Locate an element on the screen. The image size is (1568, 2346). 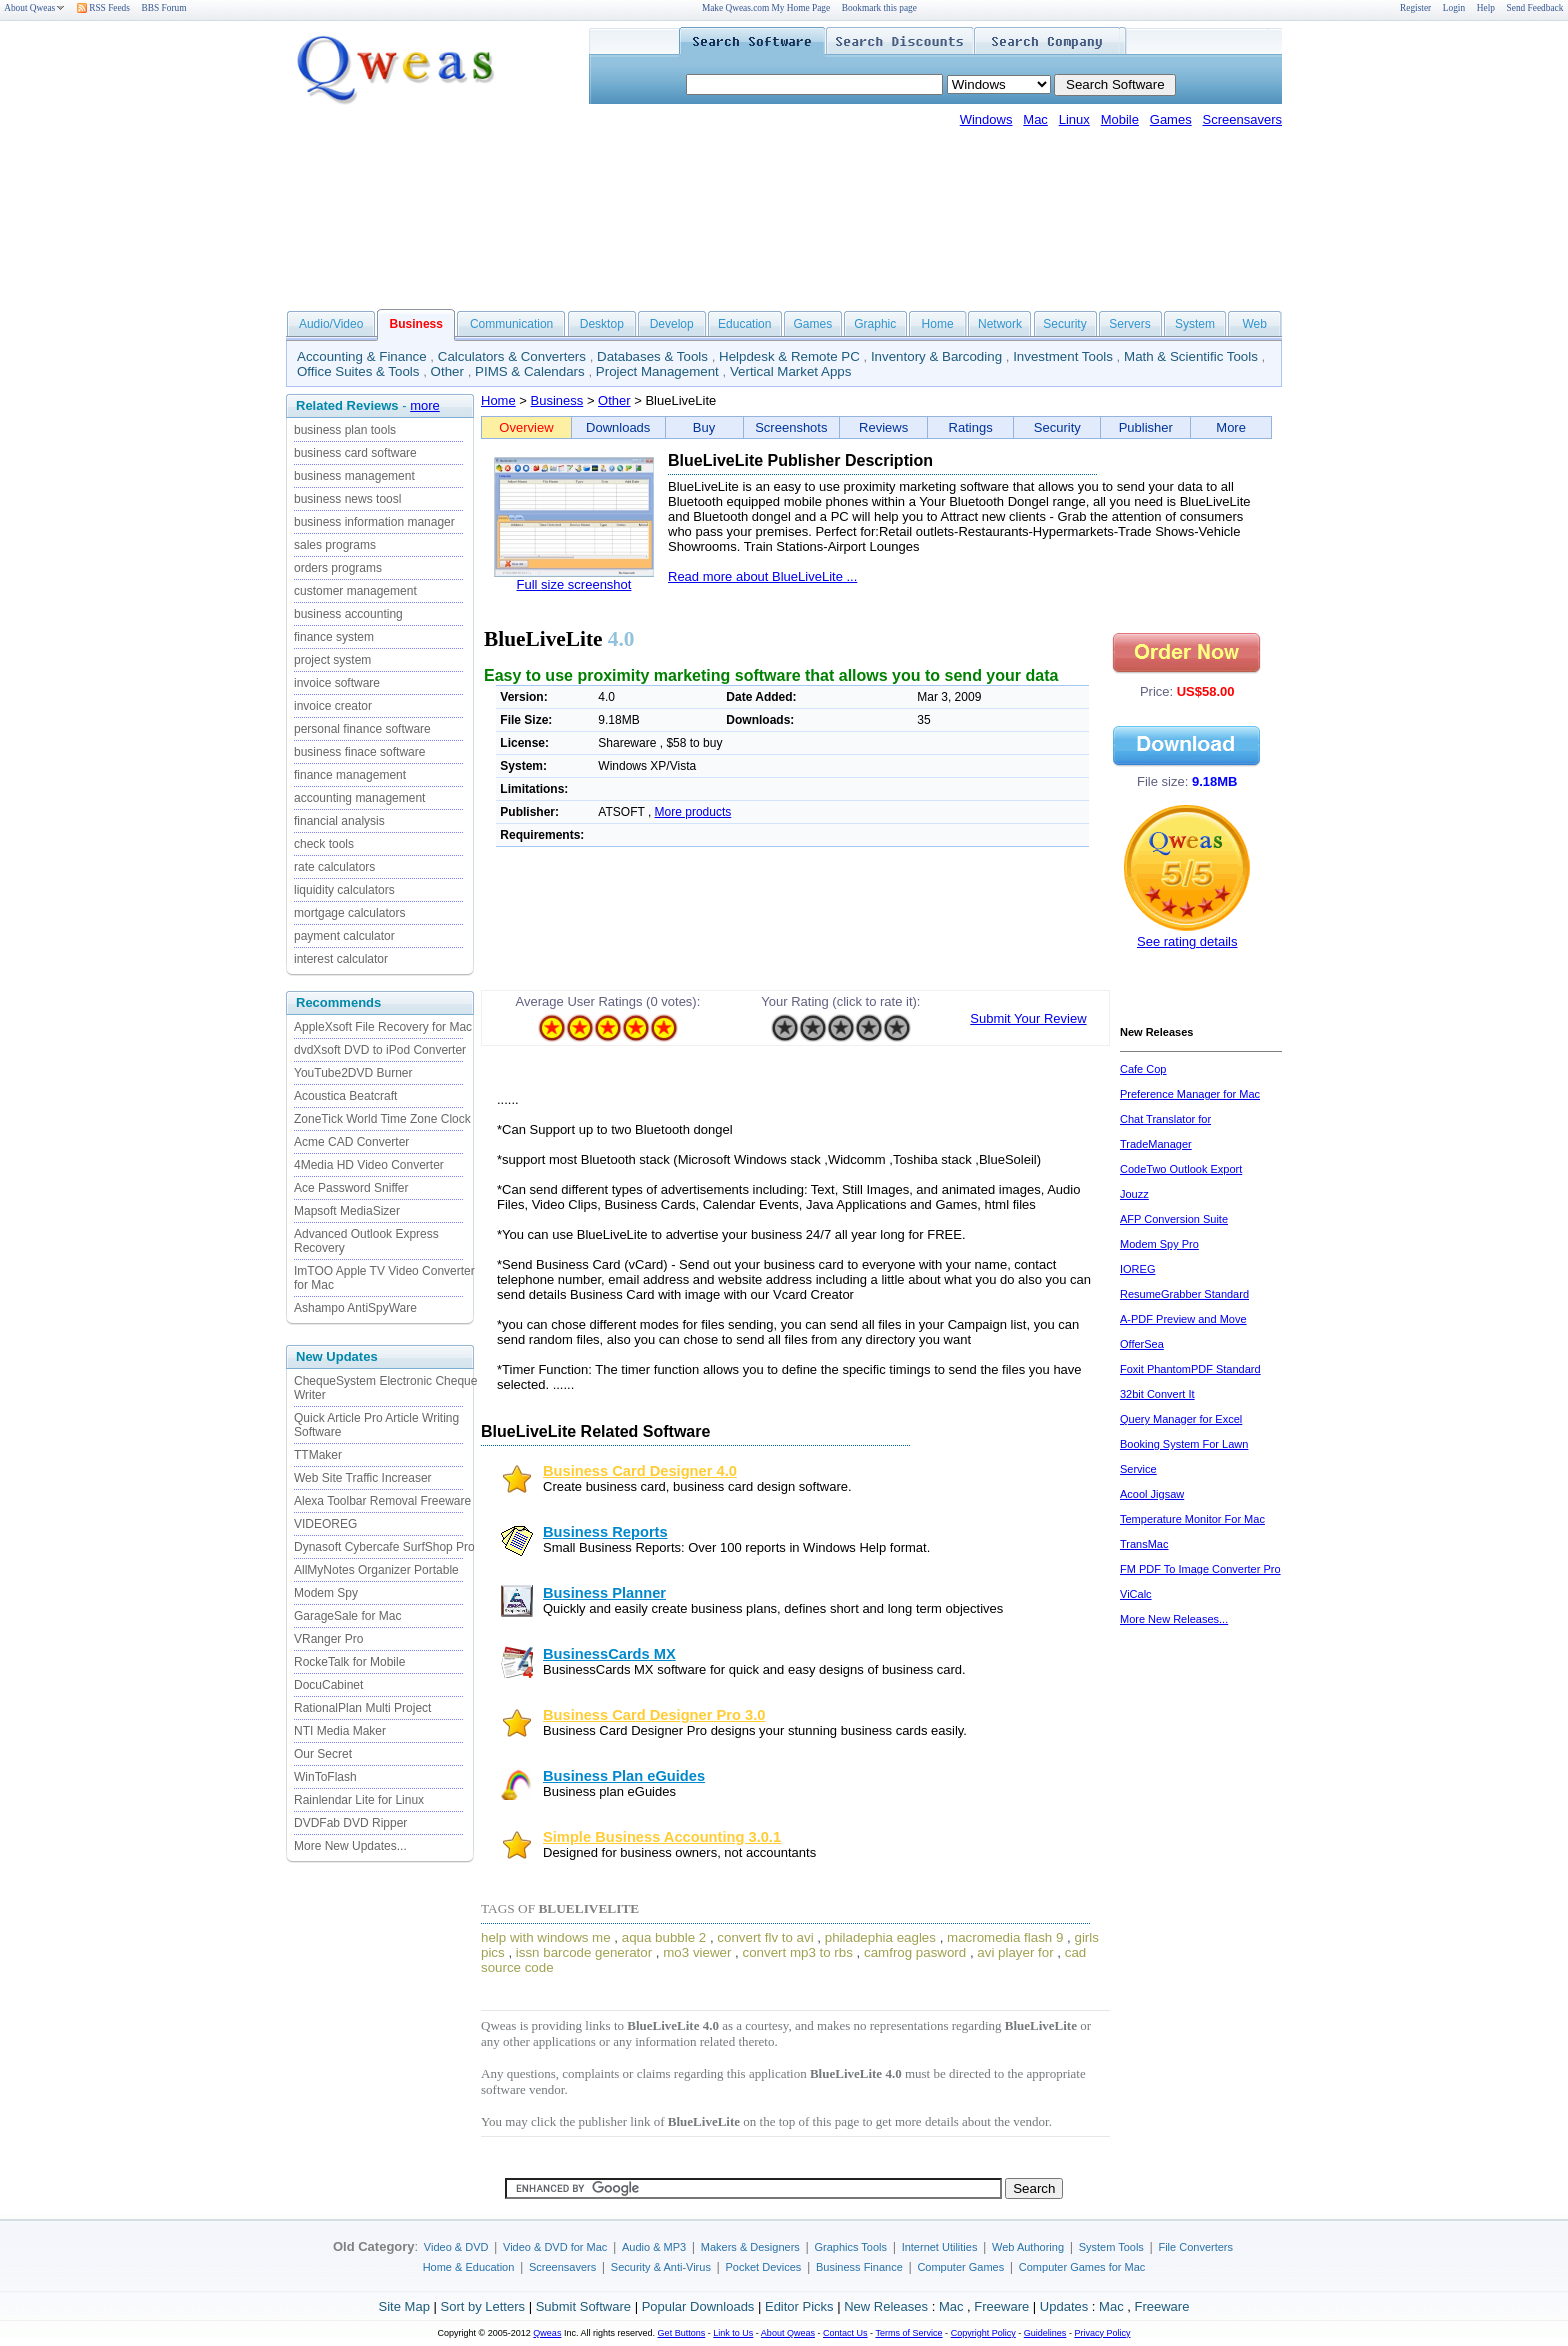
Cafe Cop is located at coordinates (1143, 1069).